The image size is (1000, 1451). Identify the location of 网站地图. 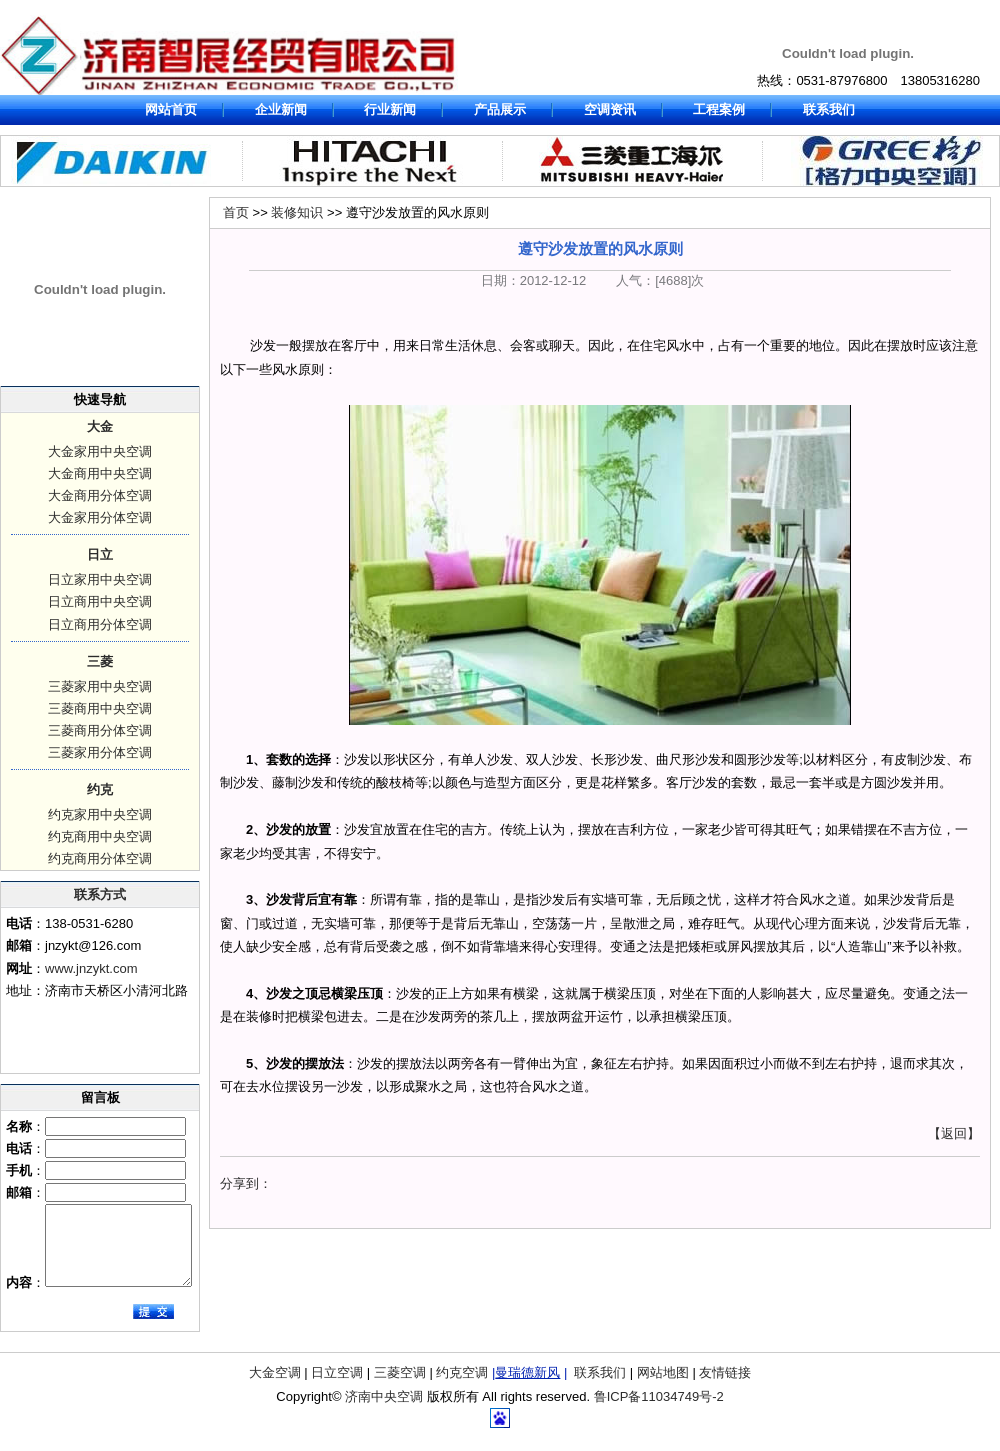
(663, 1387).